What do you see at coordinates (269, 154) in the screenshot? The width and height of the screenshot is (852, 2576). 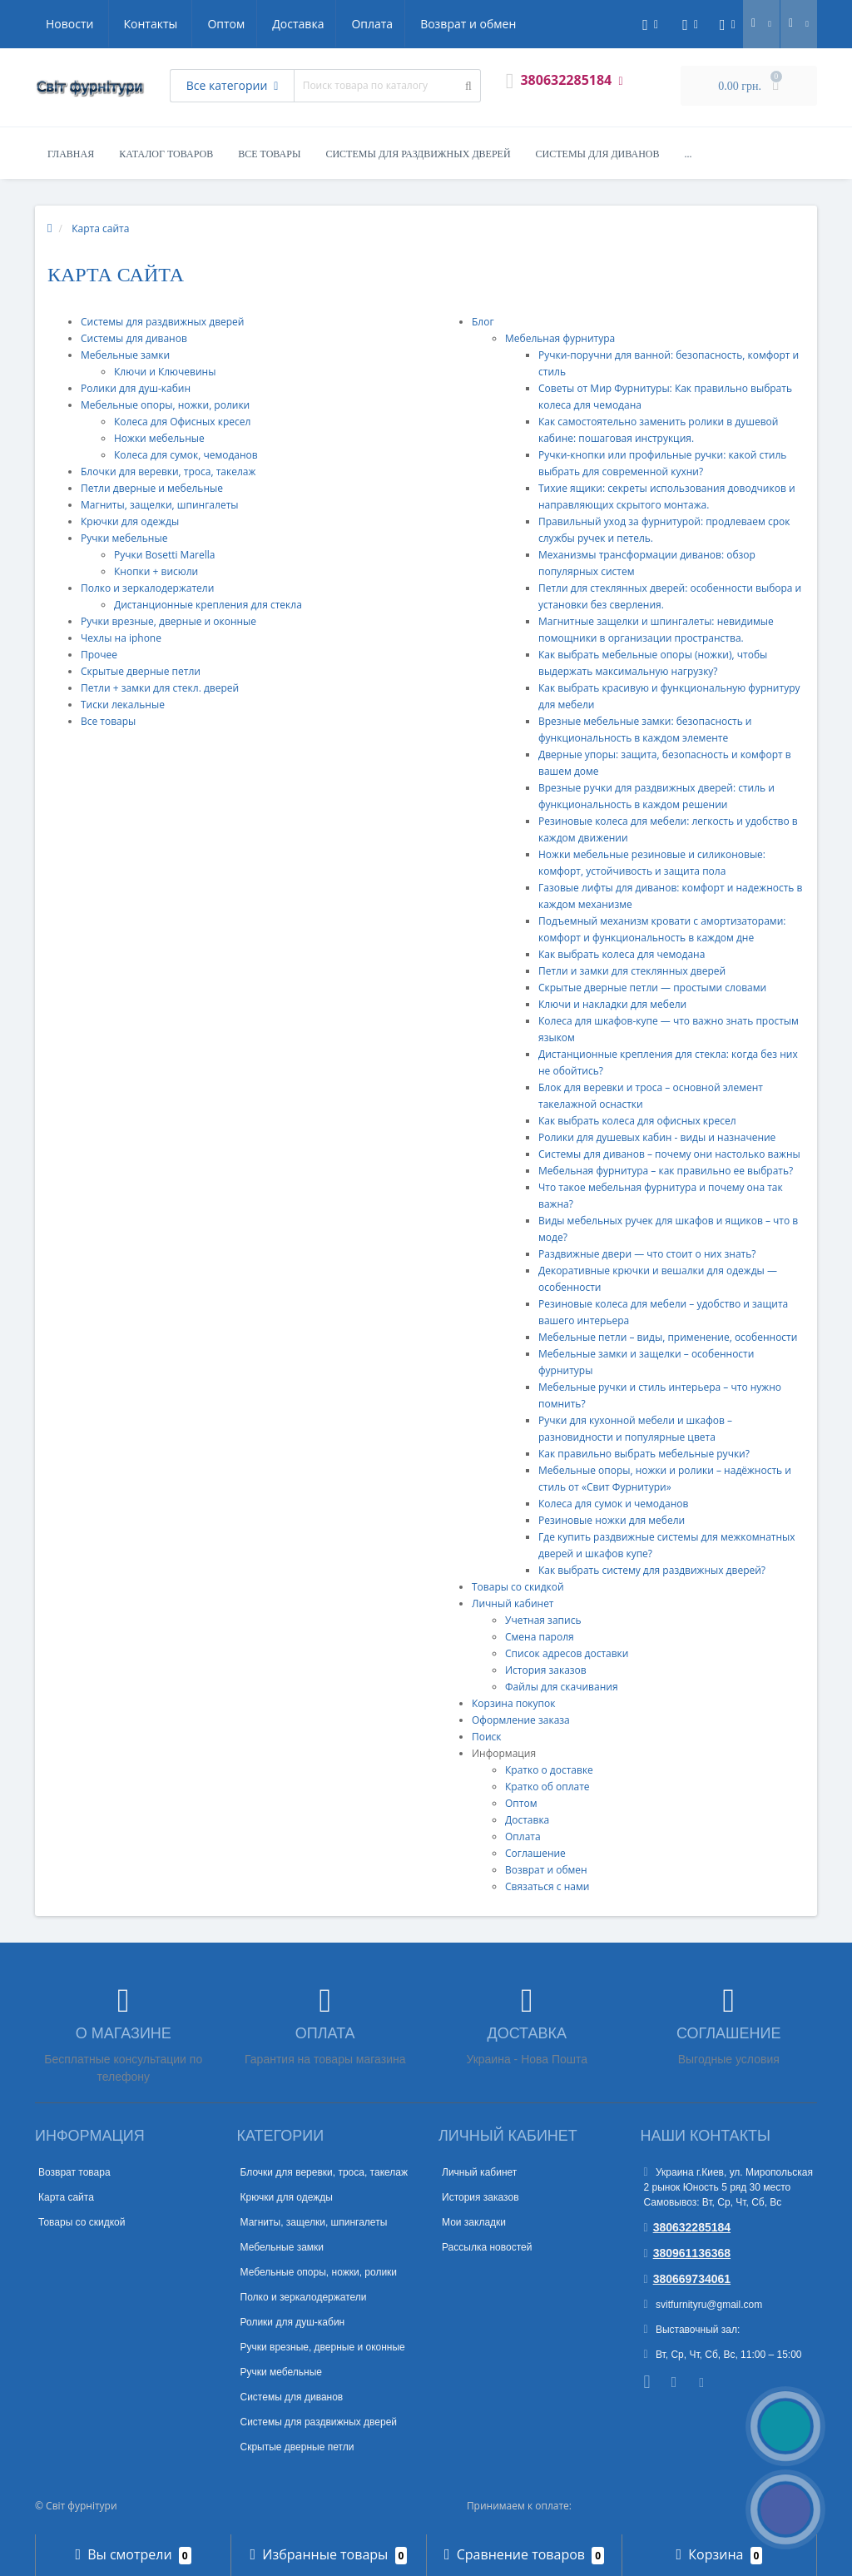 I see `Все товары` at bounding box center [269, 154].